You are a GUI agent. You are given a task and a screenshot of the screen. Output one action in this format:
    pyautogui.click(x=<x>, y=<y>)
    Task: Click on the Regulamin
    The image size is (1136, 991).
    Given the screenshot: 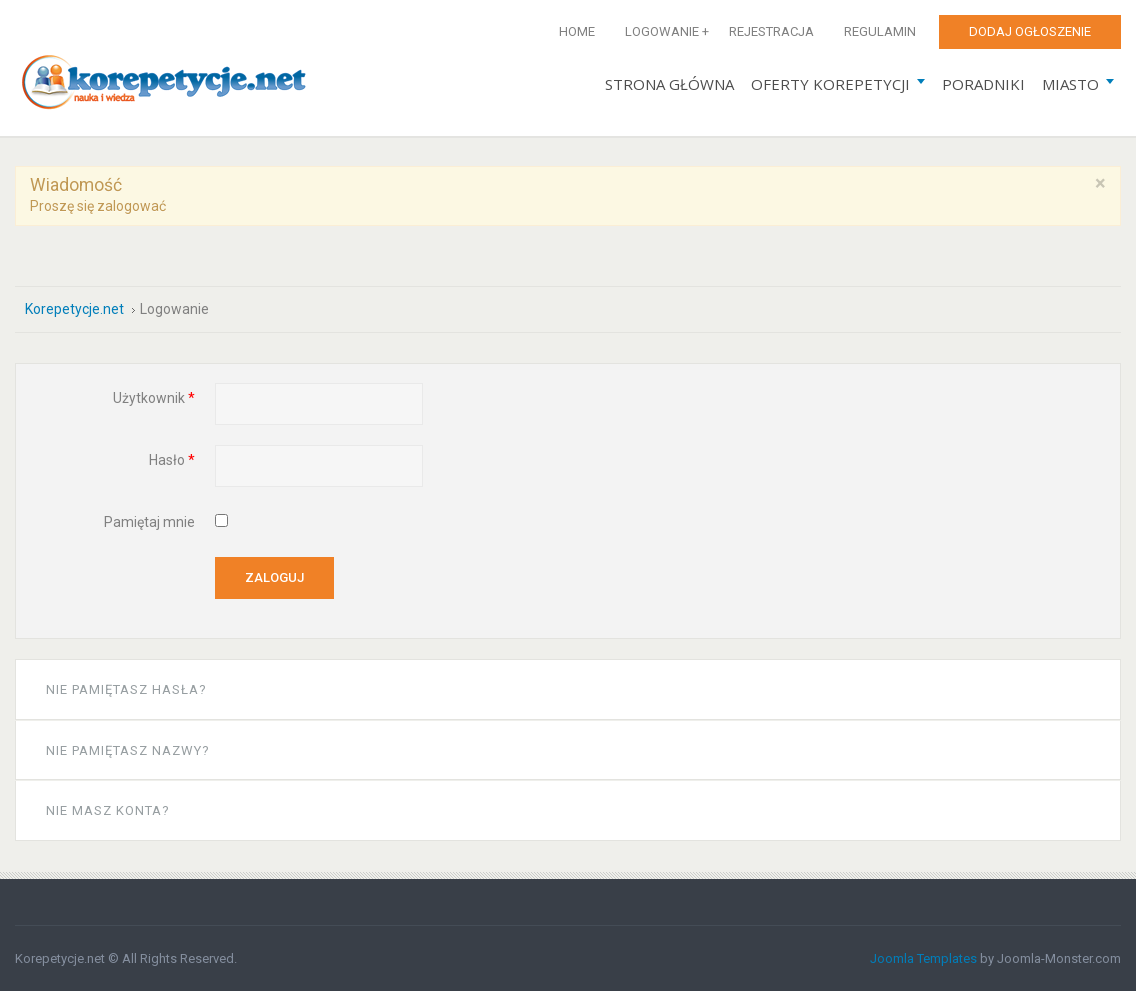 What is the action you would take?
    pyautogui.click(x=880, y=31)
    